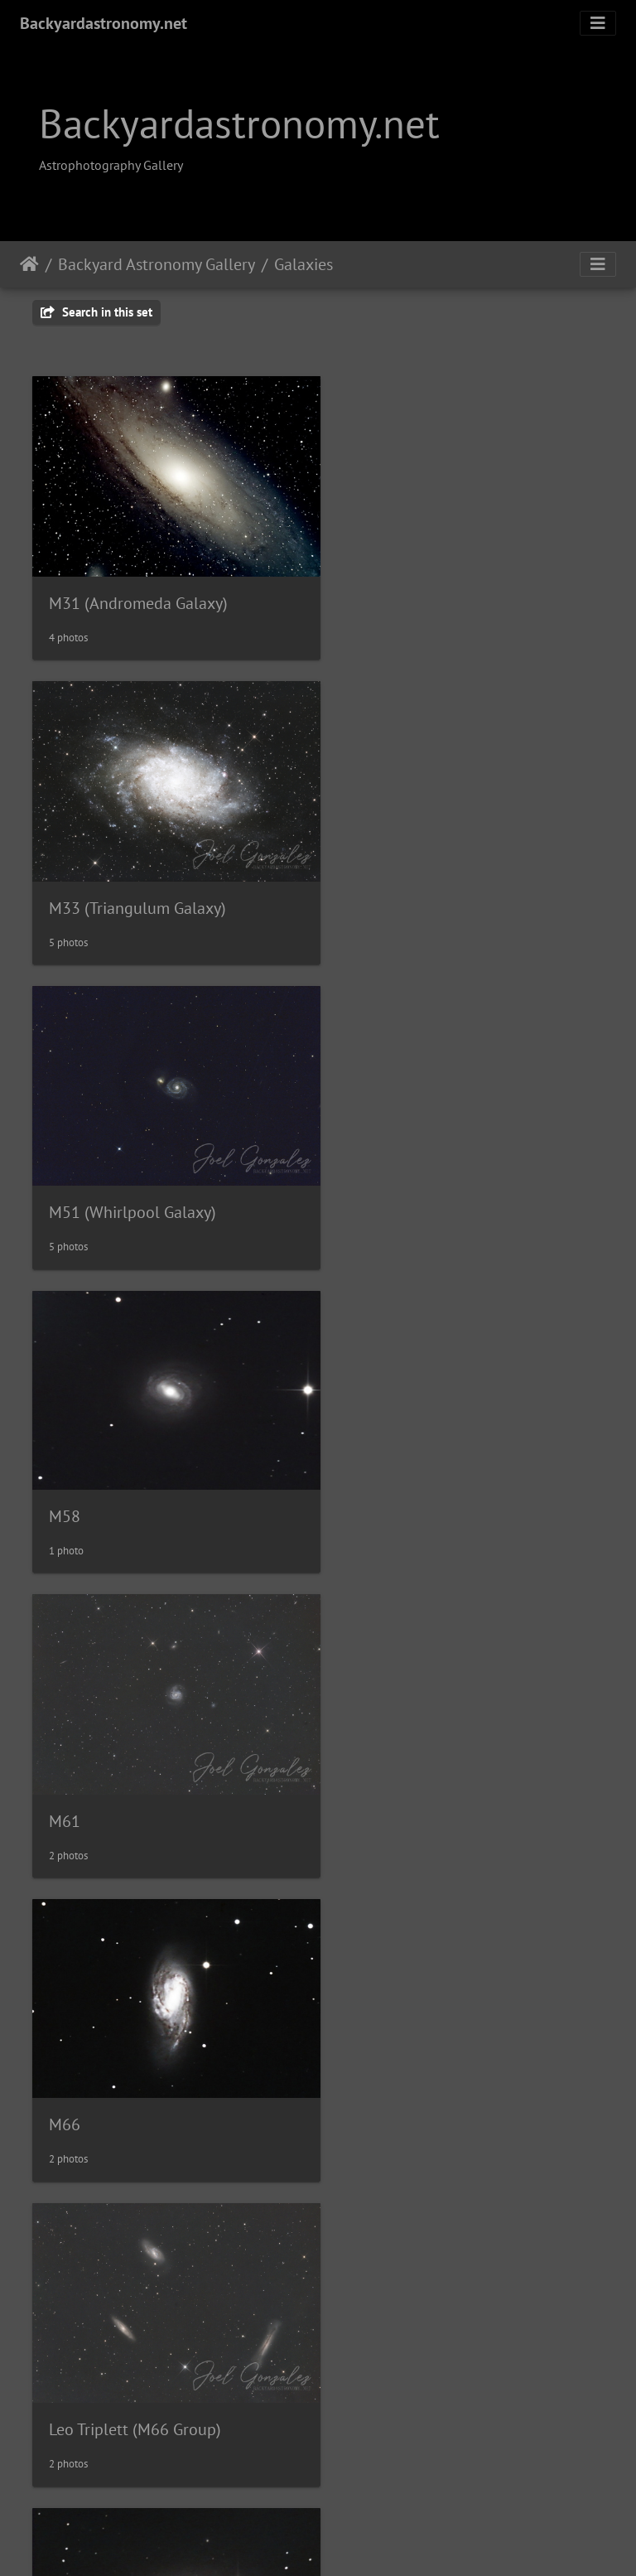 The width and height of the screenshot is (636, 2576). What do you see at coordinates (138, 592) in the screenshot?
I see `M31 (Andromeda Galaxy)` at bounding box center [138, 592].